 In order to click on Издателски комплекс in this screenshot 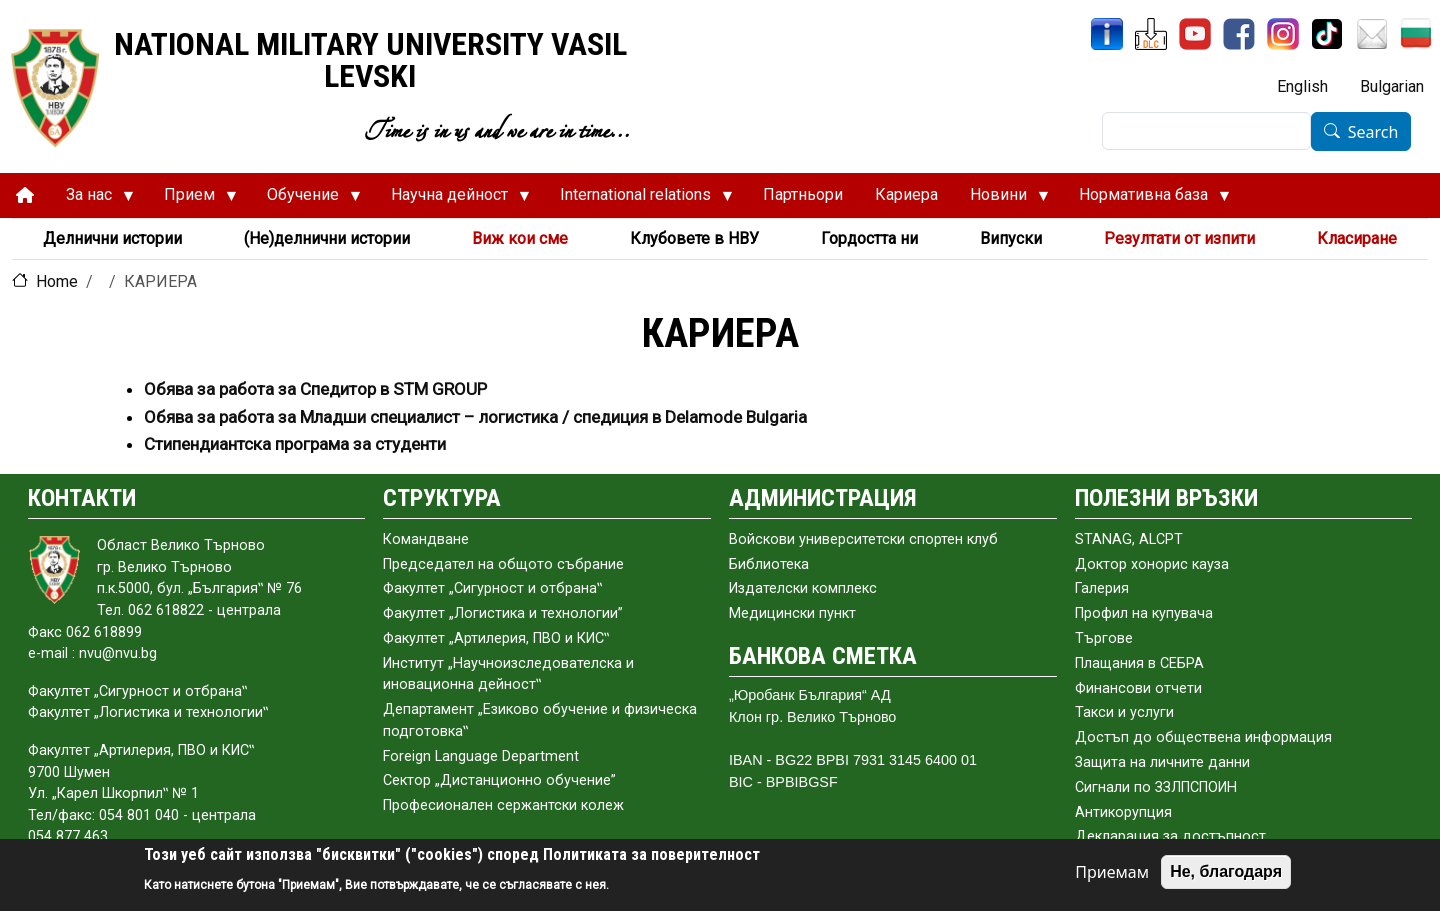, I will do `click(803, 588)`.